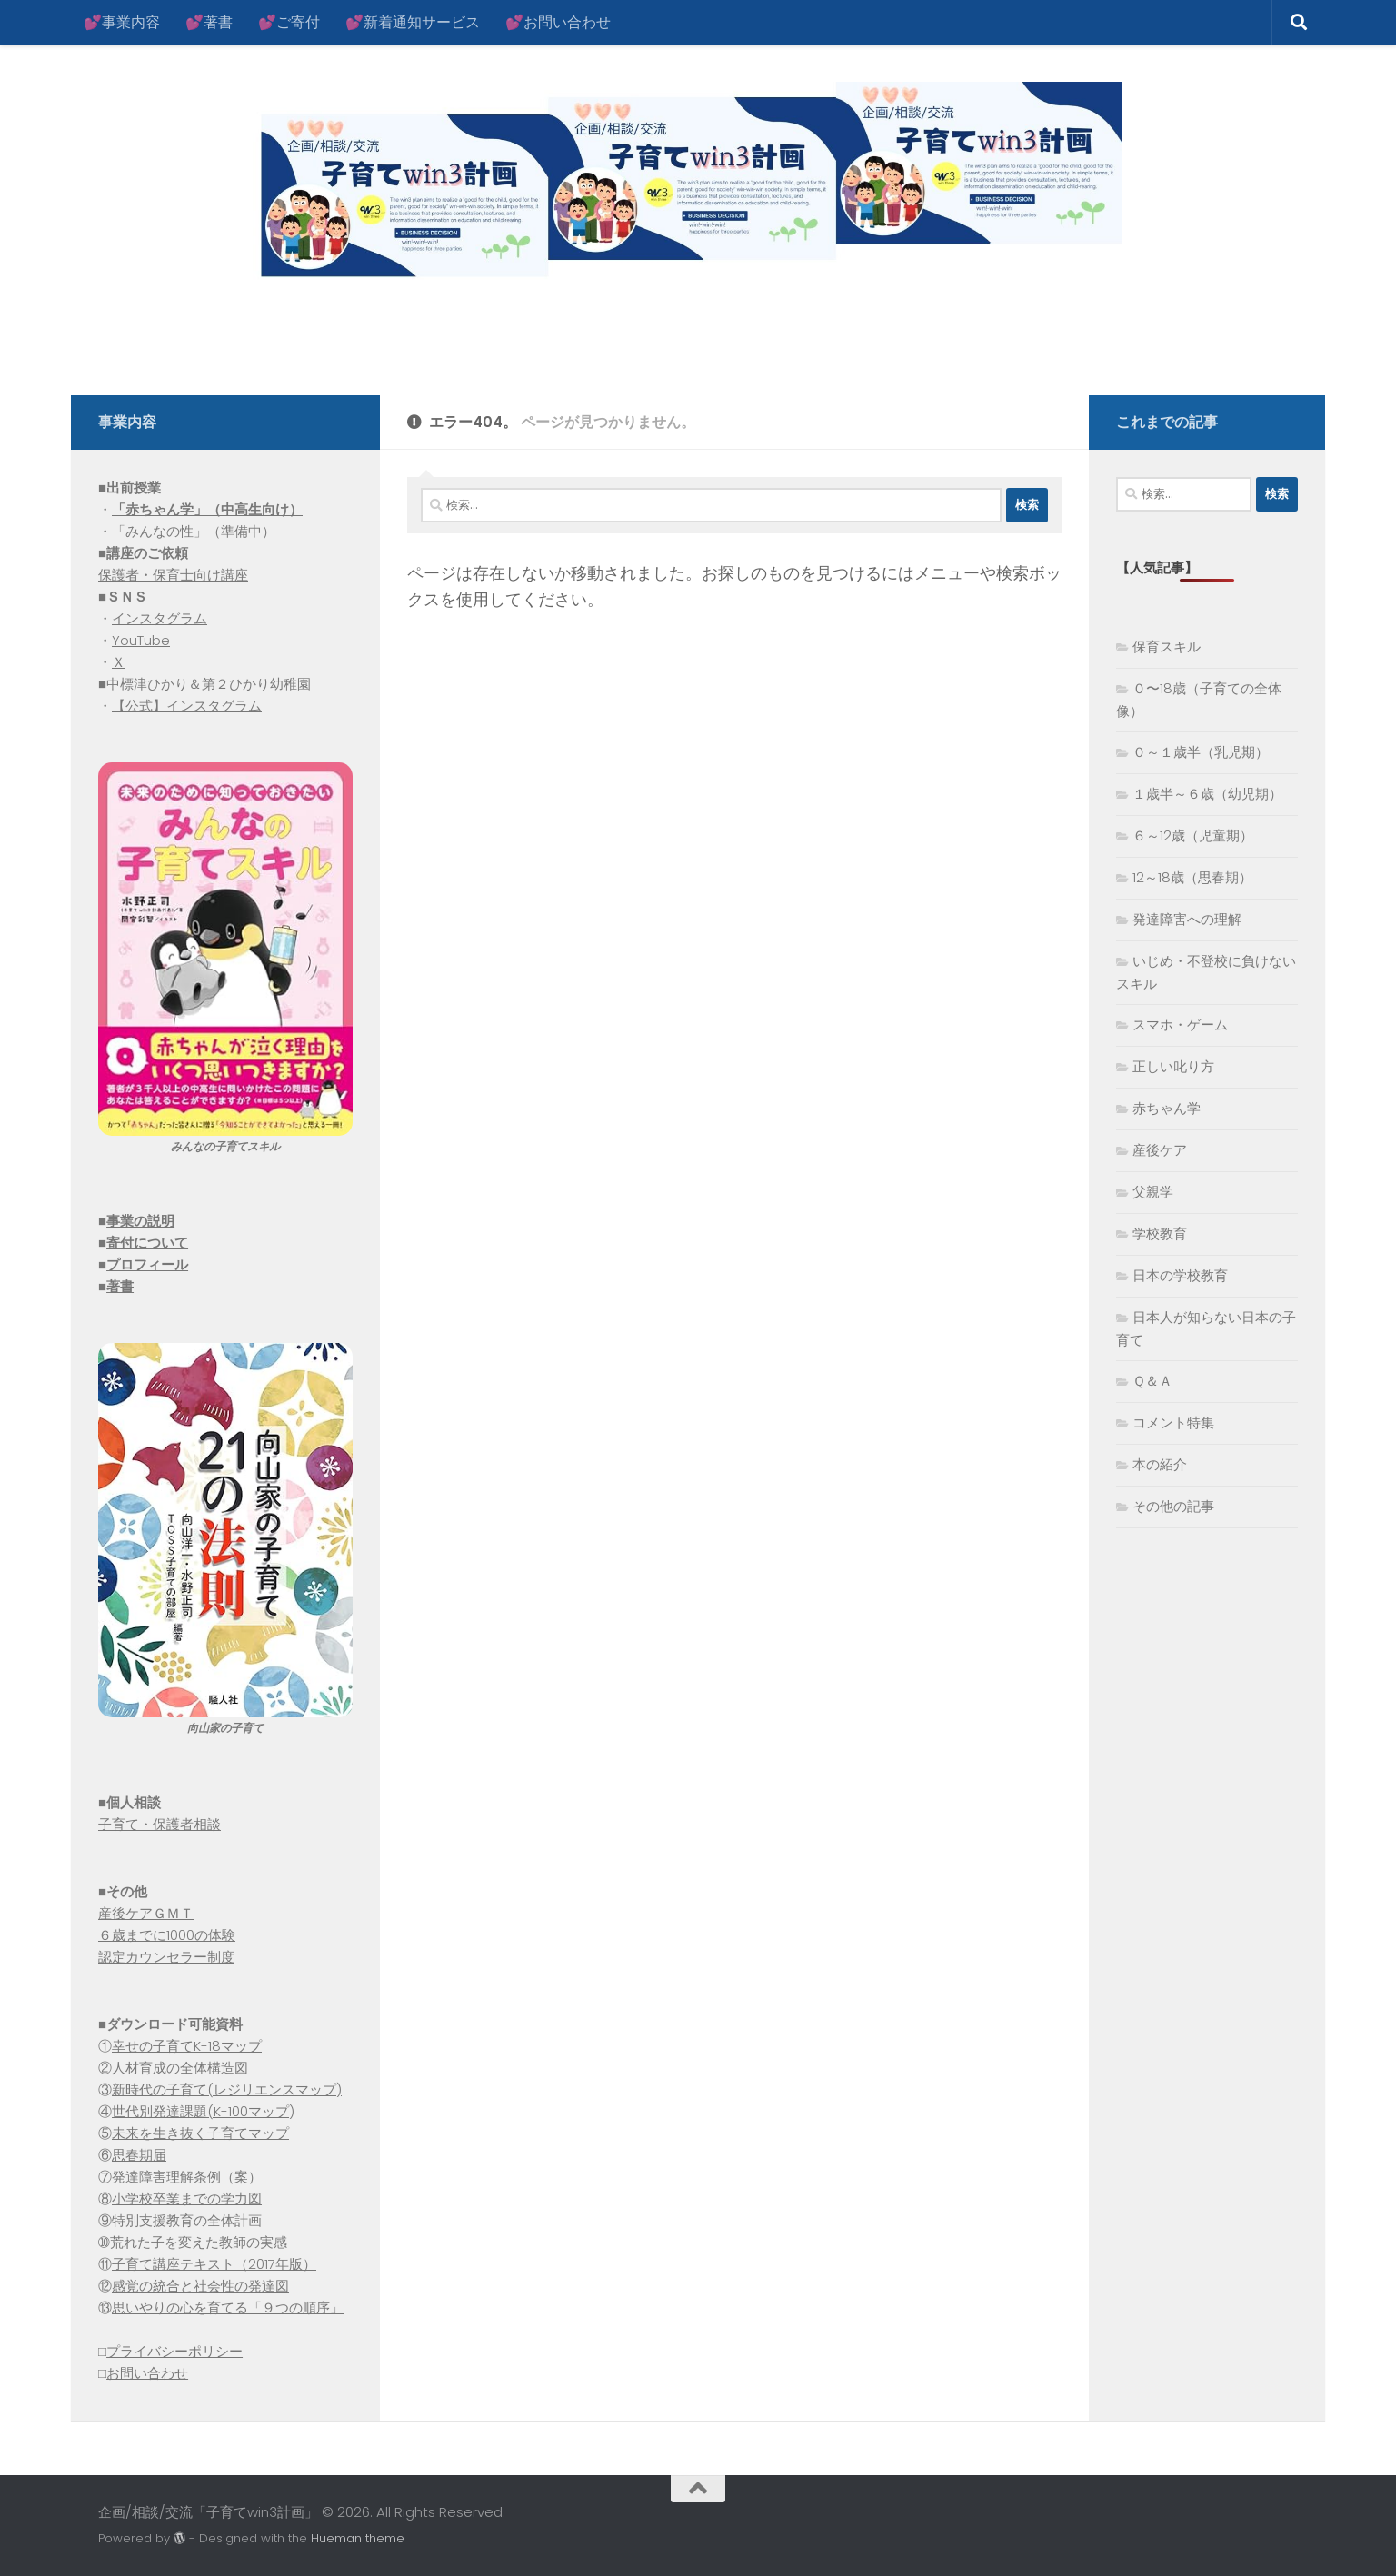 The height and width of the screenshot is (2576, 1396). I want to click on インスタグラム, so click(159, 618).